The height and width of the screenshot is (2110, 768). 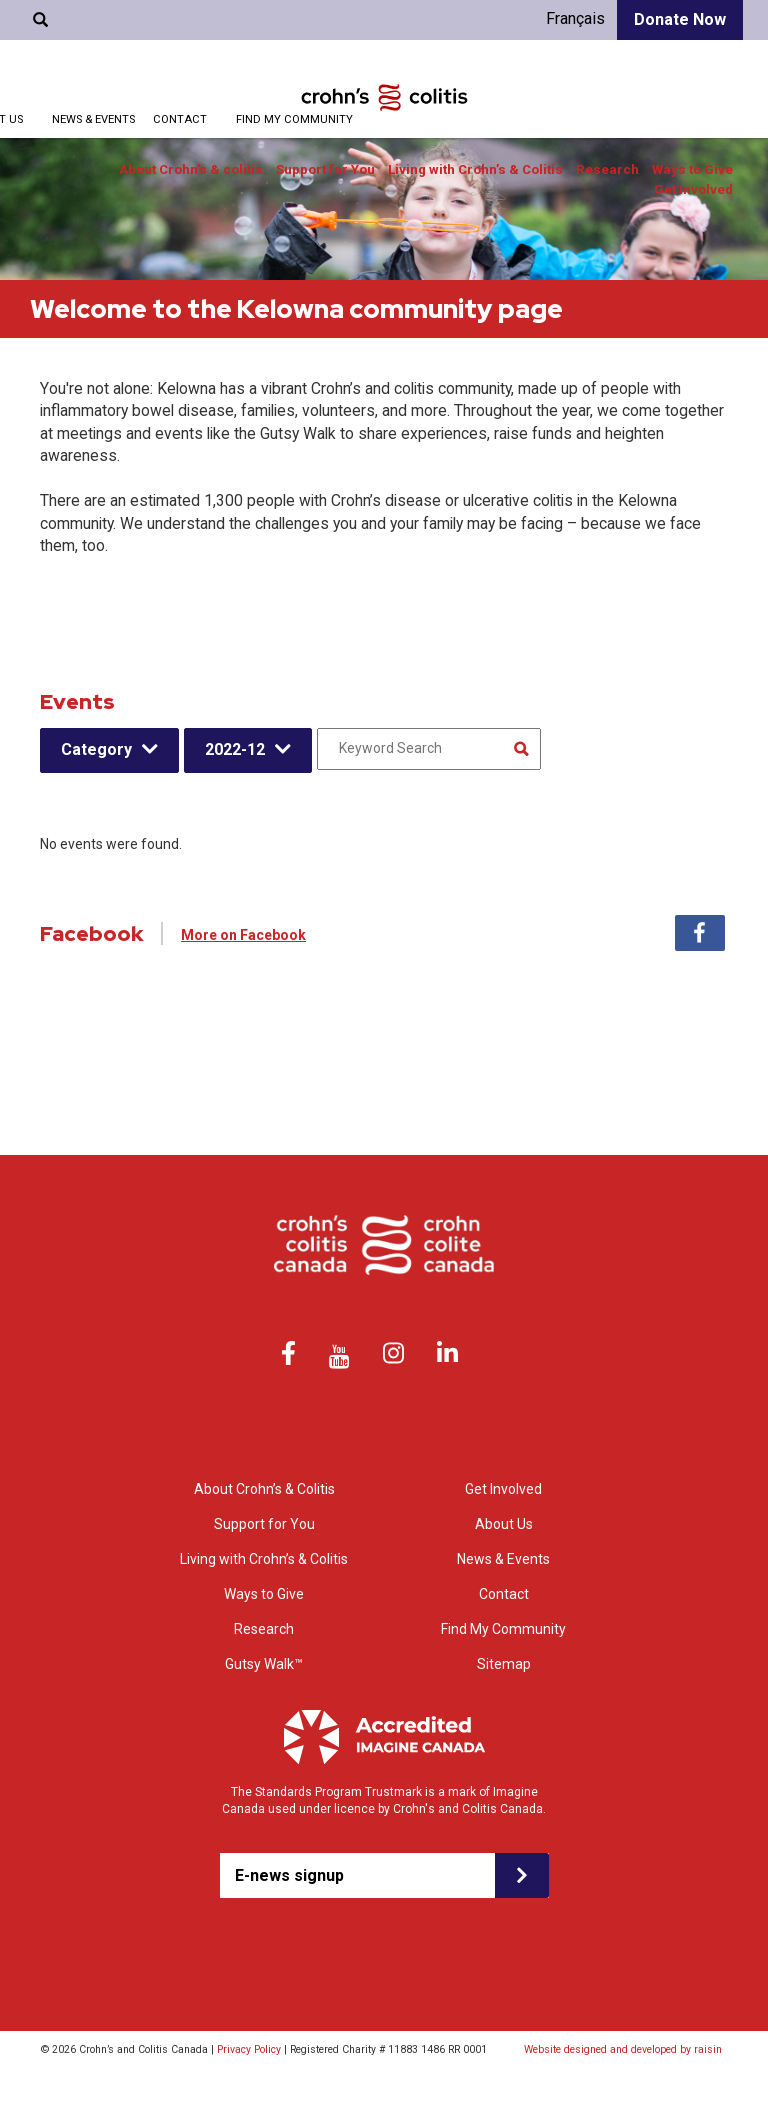 I want to click on More on Facebook, so click(x=243, y=935).